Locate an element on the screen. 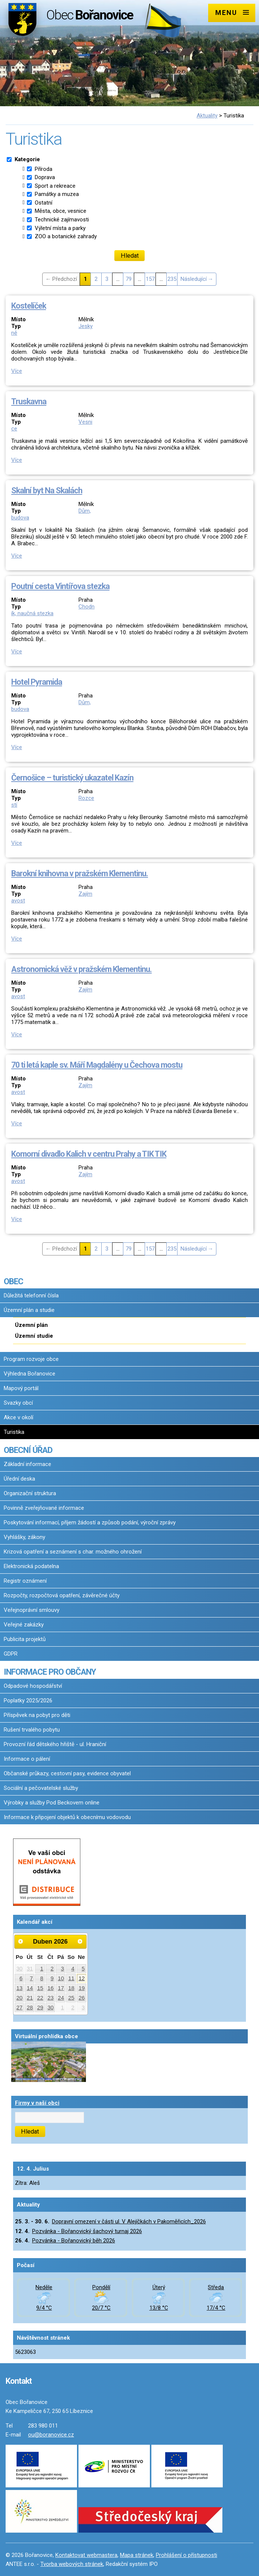 The image size is (259, 2576). 79 is located at coordinates (129, 279).